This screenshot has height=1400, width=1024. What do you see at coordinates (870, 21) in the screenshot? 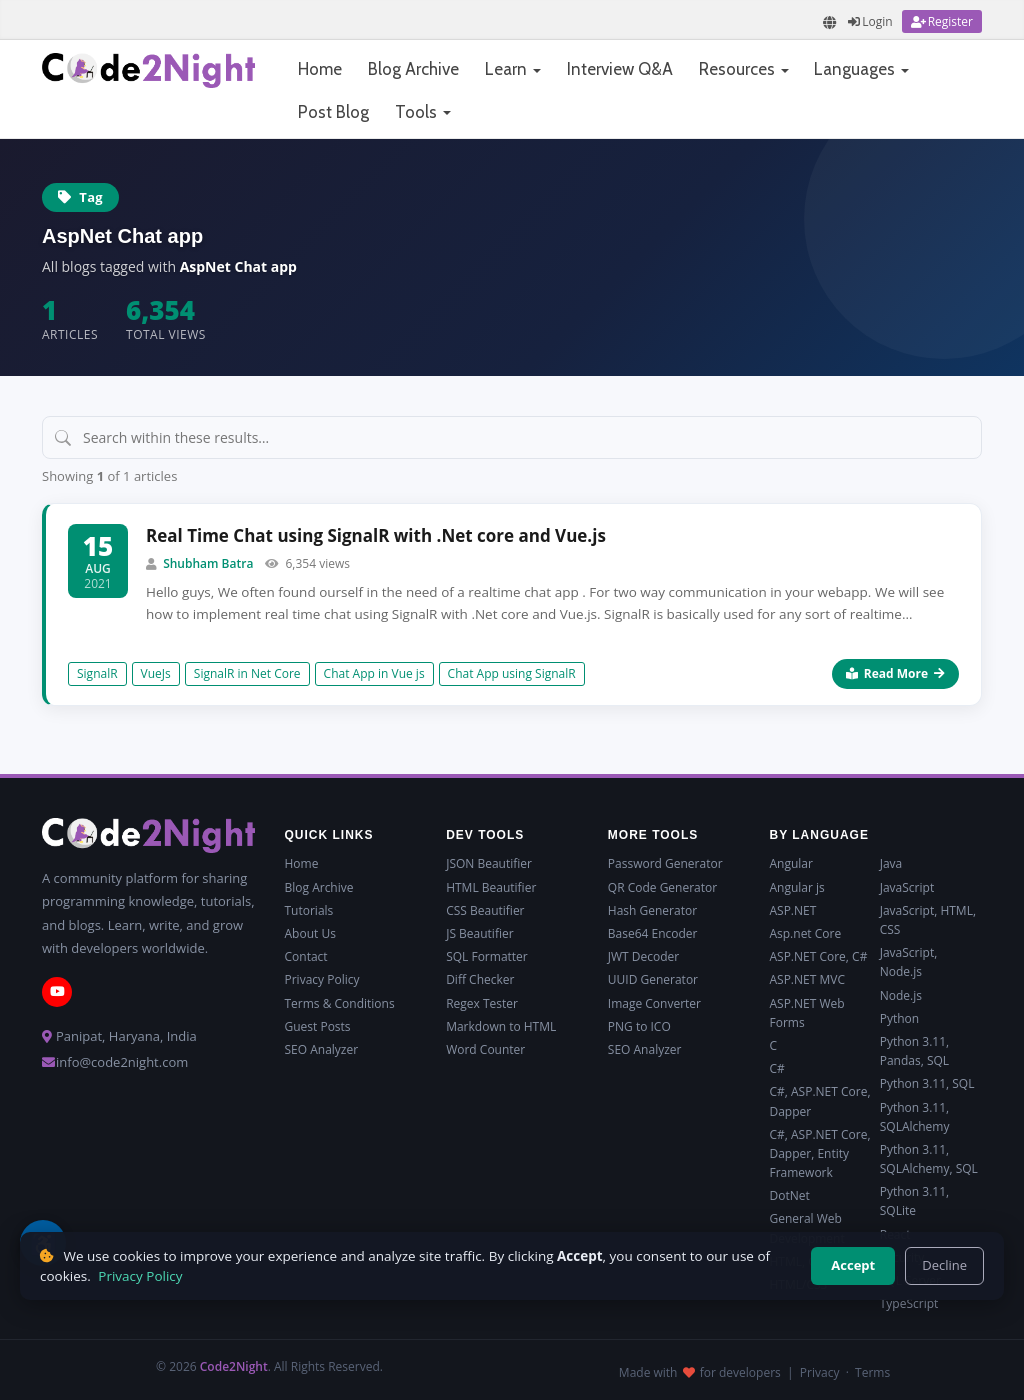
I see `[Login]` at bounding box center [870, 21].